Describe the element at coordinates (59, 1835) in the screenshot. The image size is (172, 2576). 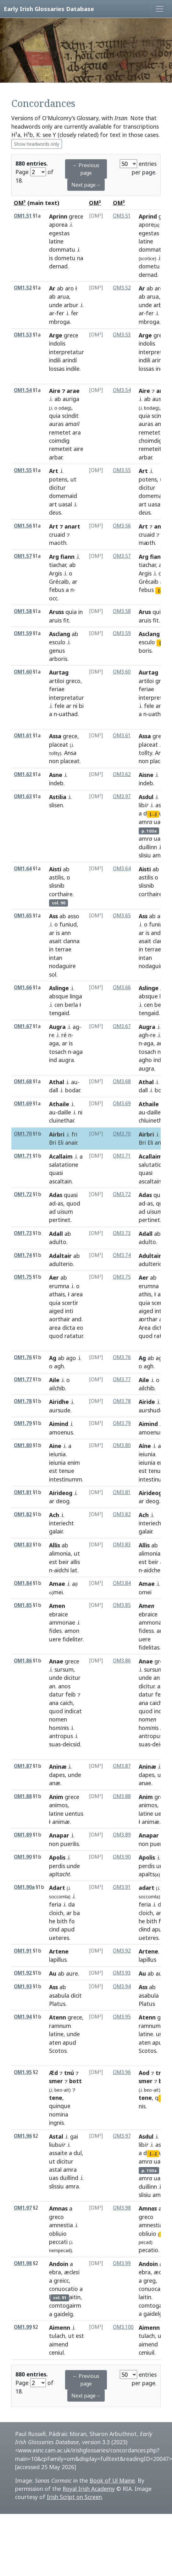
I see `Anapar` at that location.